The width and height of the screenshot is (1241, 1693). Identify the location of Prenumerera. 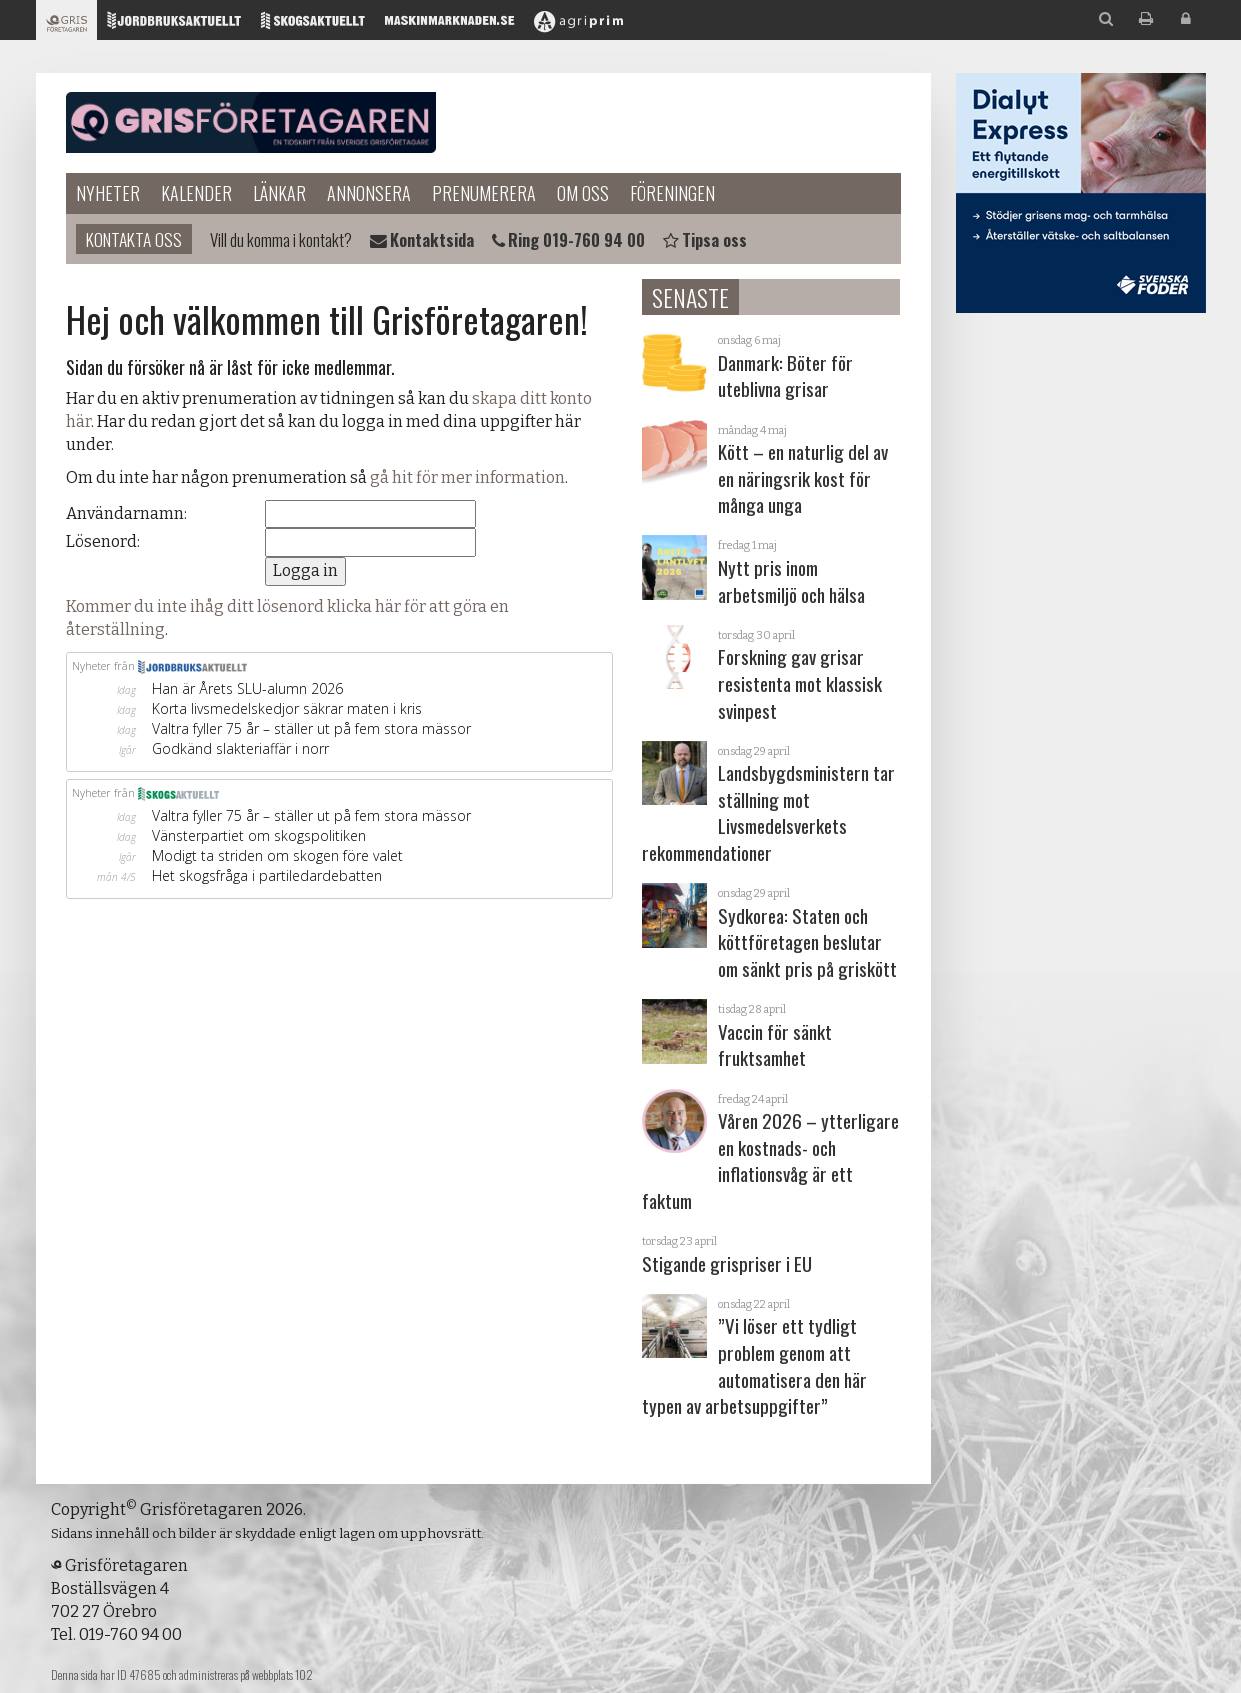
(484, 193).